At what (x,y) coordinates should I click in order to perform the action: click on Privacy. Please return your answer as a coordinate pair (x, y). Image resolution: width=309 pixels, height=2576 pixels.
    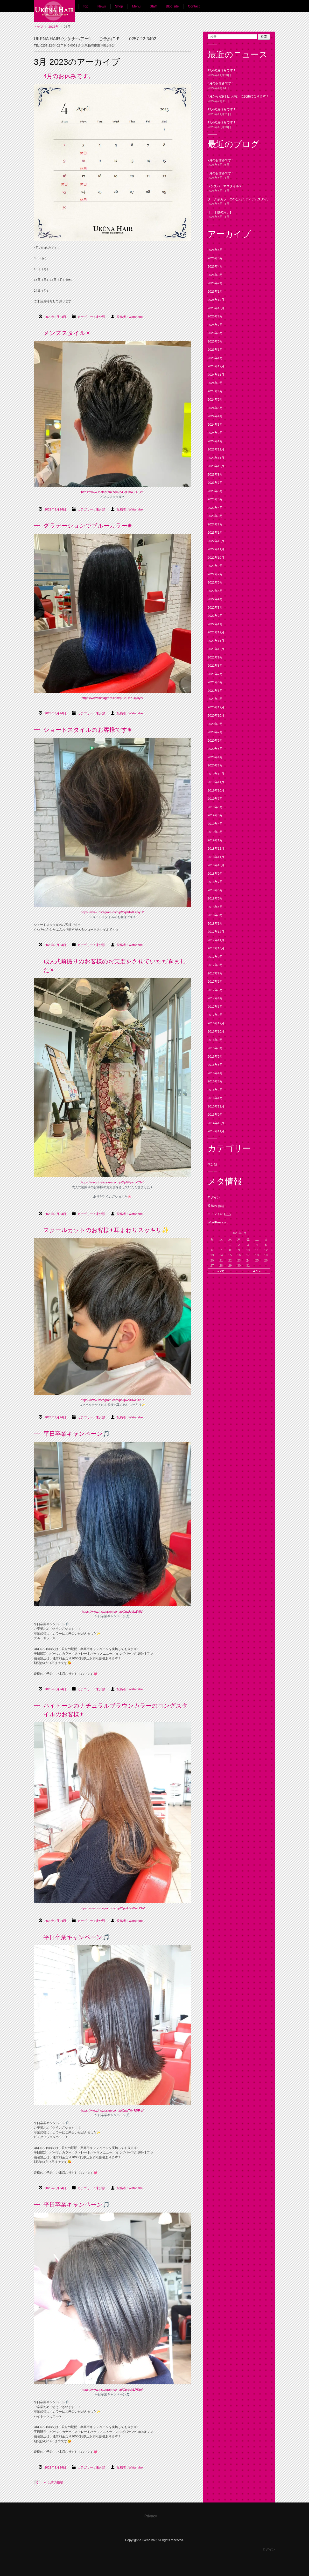
    Looking at the image, I should click on (150, 2516).